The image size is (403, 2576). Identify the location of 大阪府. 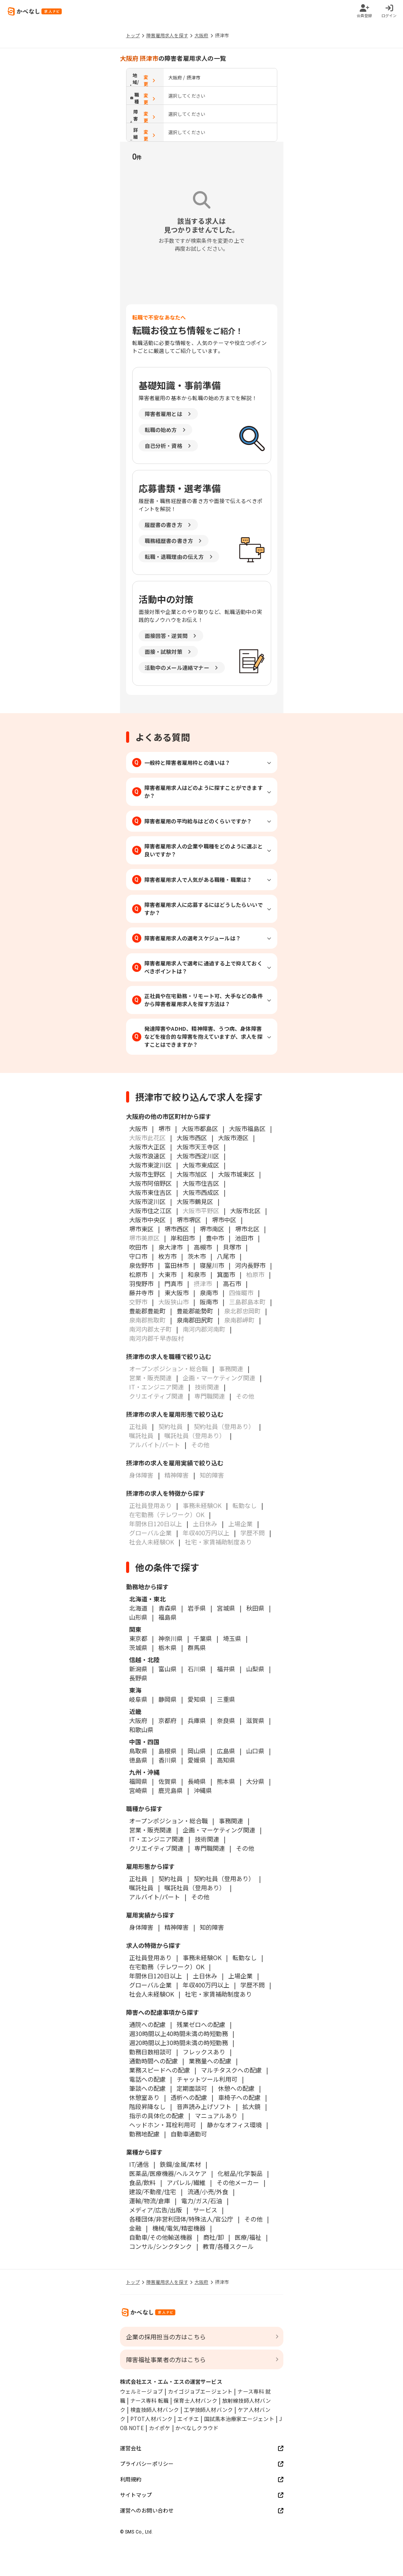
(201, 35).